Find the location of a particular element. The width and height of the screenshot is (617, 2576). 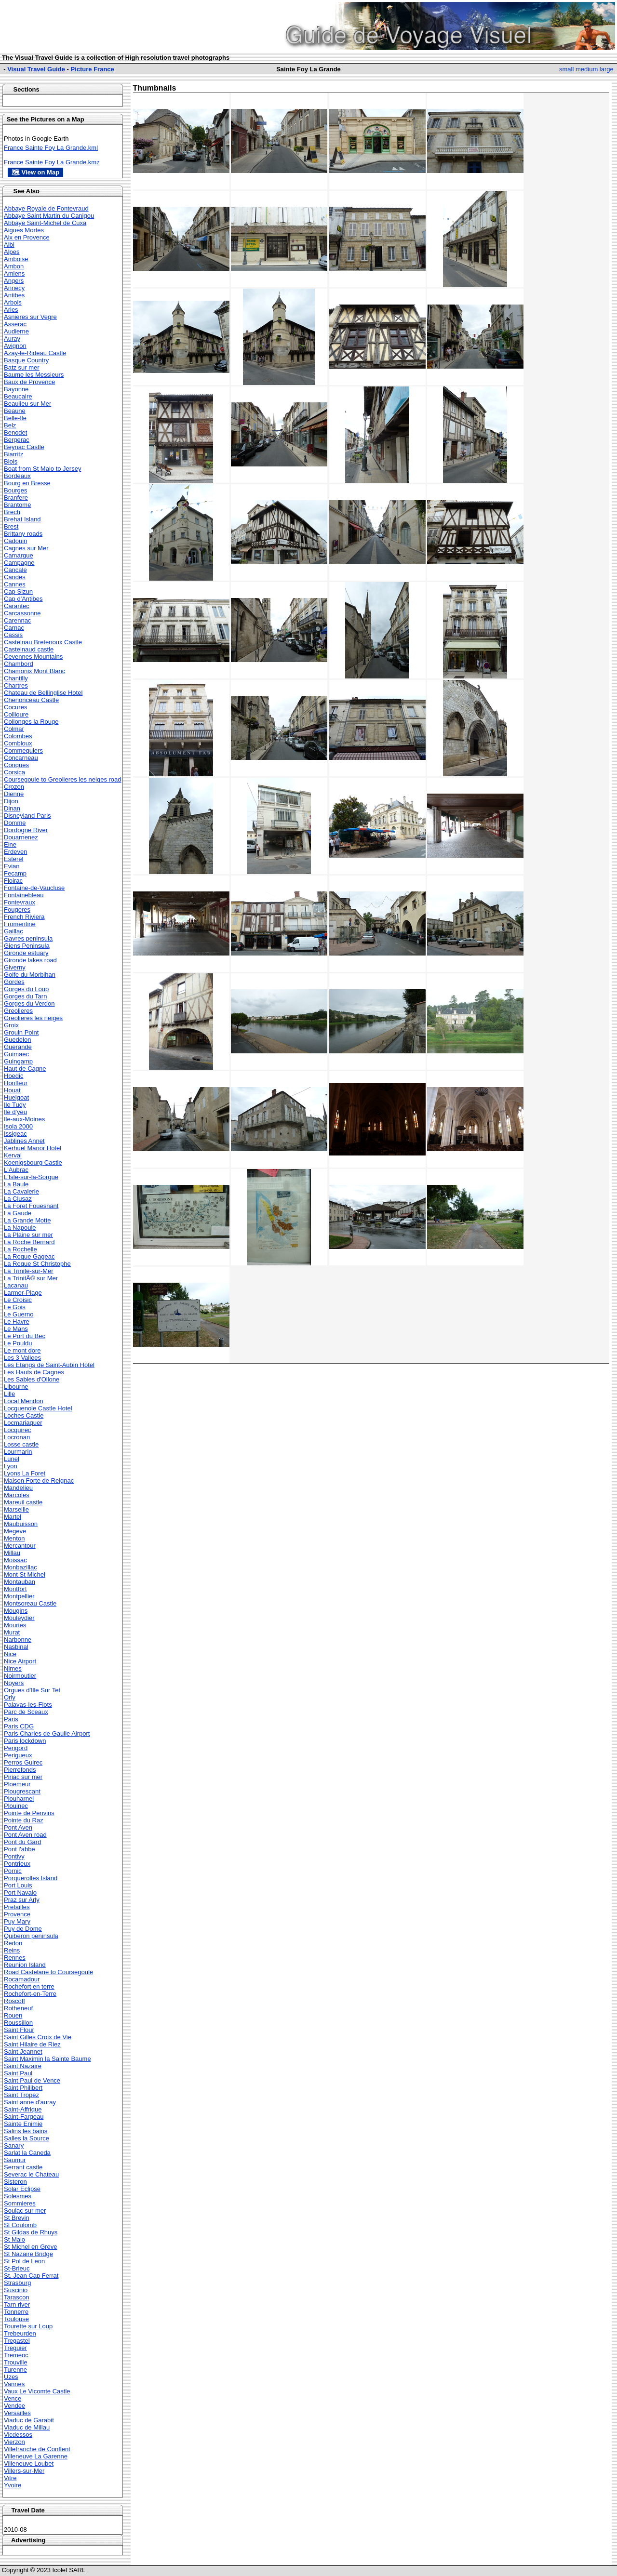

L'Isle-sur-la-Sorgue is located at coordinates (31, 1177).